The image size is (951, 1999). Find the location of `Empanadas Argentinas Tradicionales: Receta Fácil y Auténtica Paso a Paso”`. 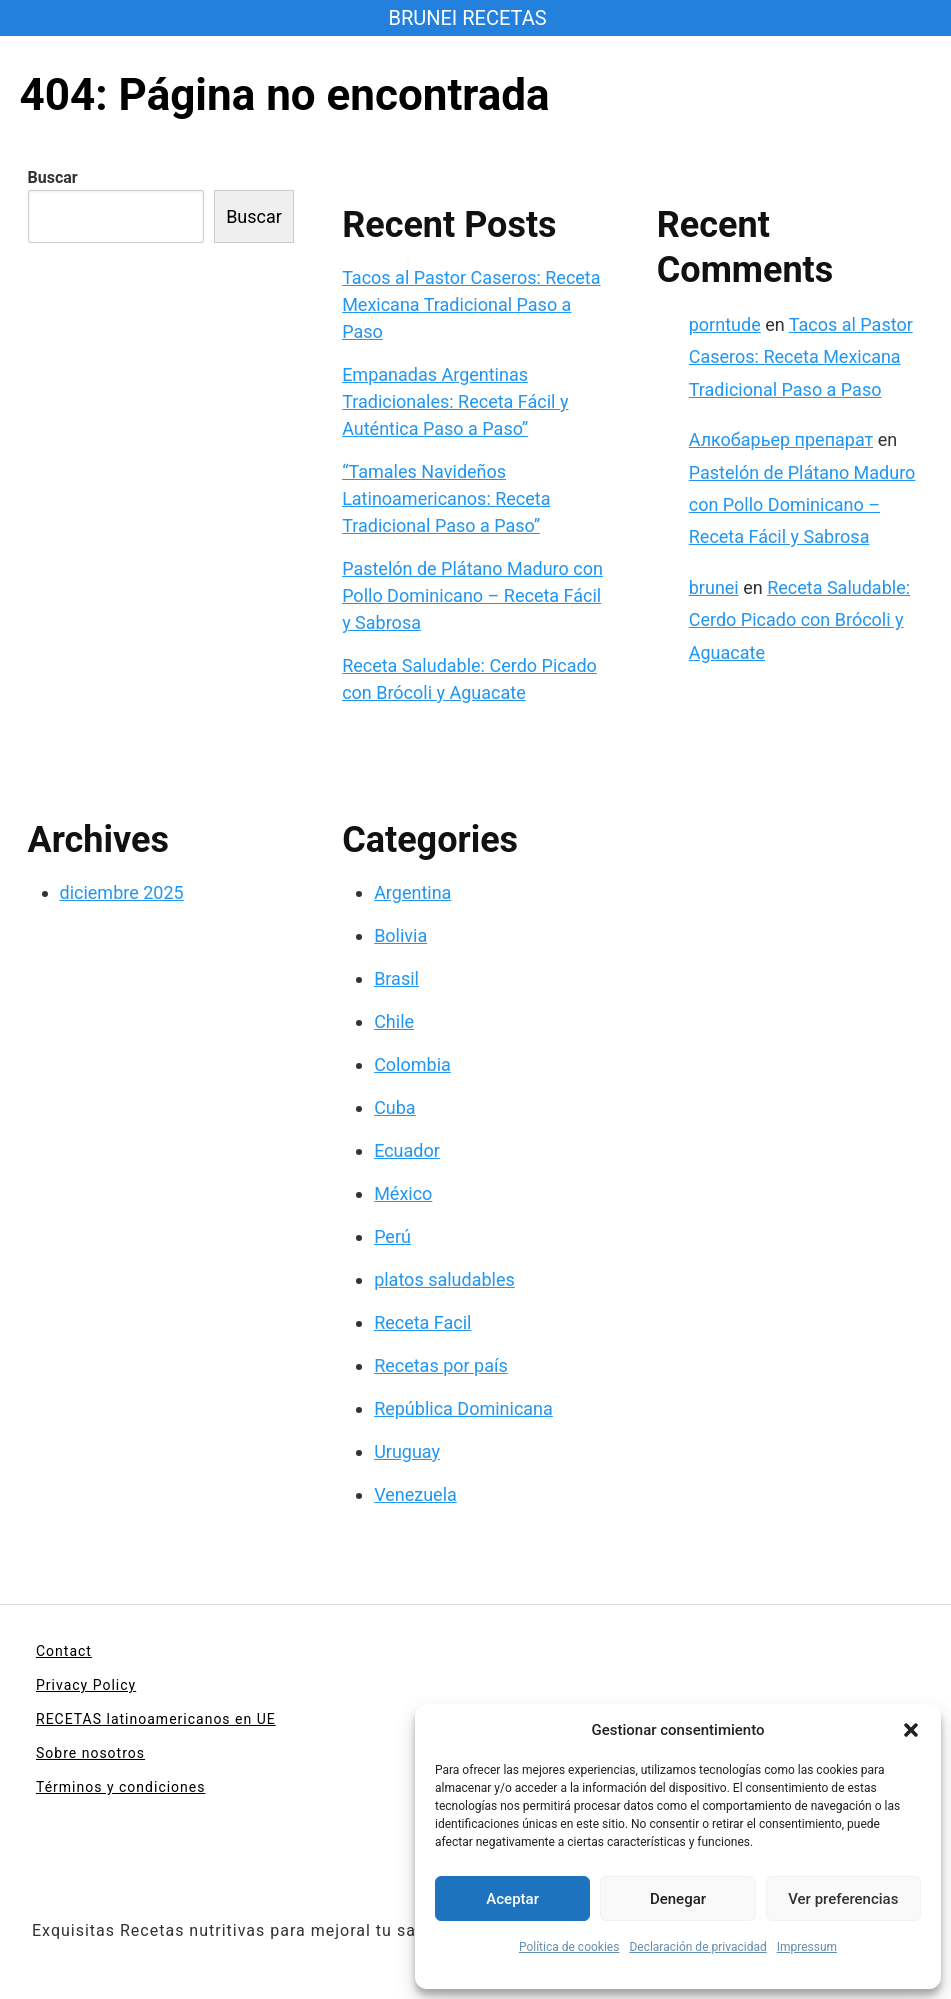

Empanadas Argentinas Tradicionales: Receta Fácil y Auténtica Paso a Paso” is located at coordinates (455, 401).